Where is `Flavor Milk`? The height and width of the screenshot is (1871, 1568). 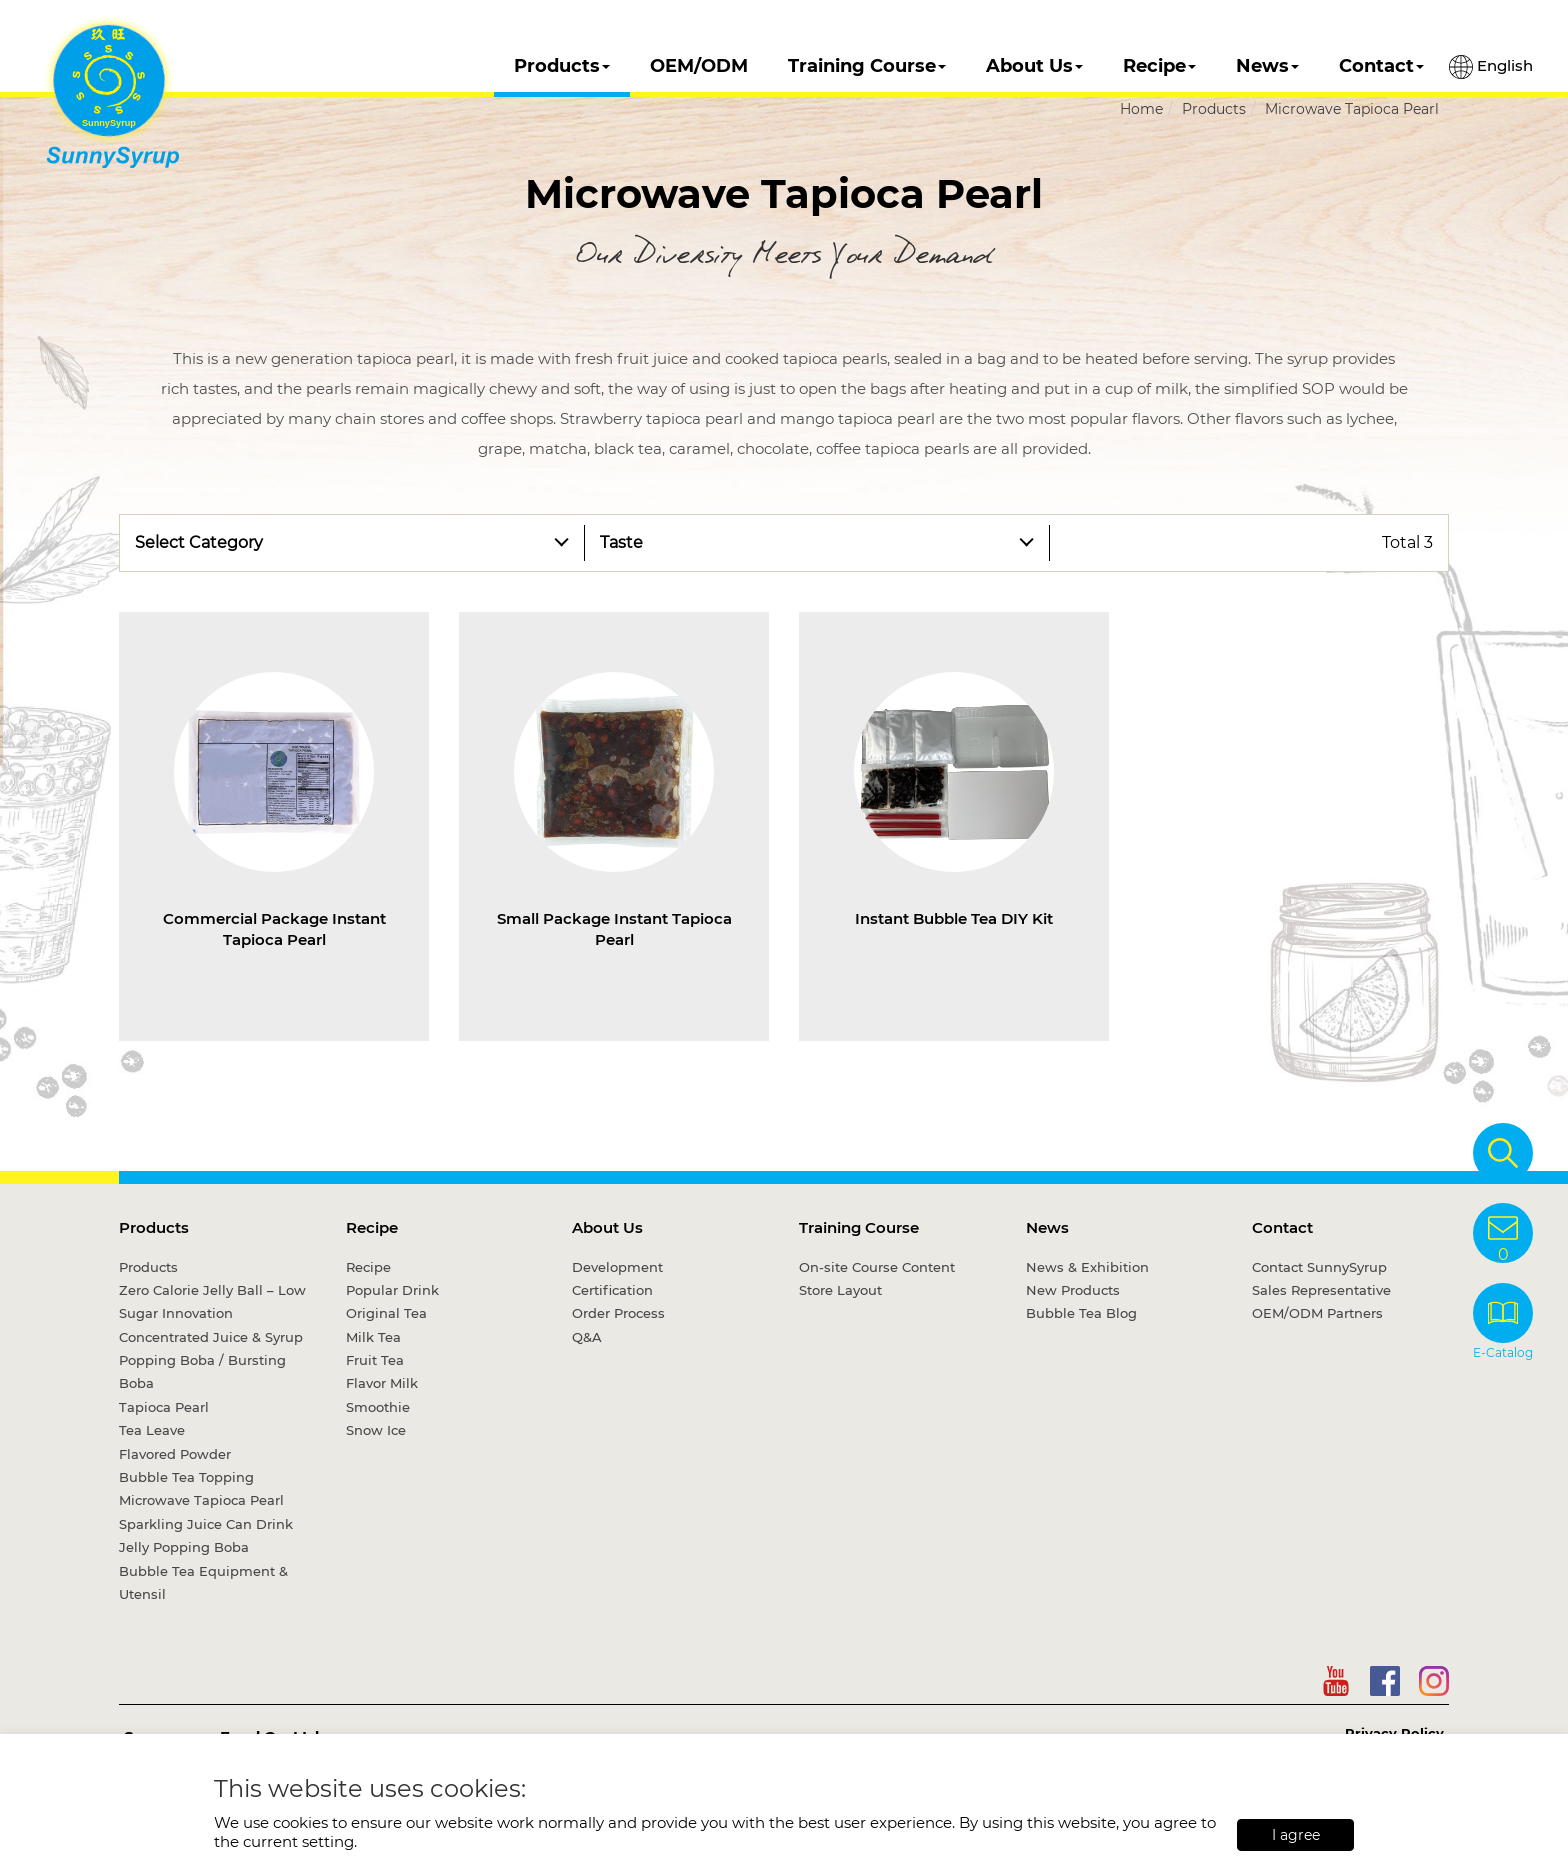 Flavor Milk is located at coordinates (382, 1383).